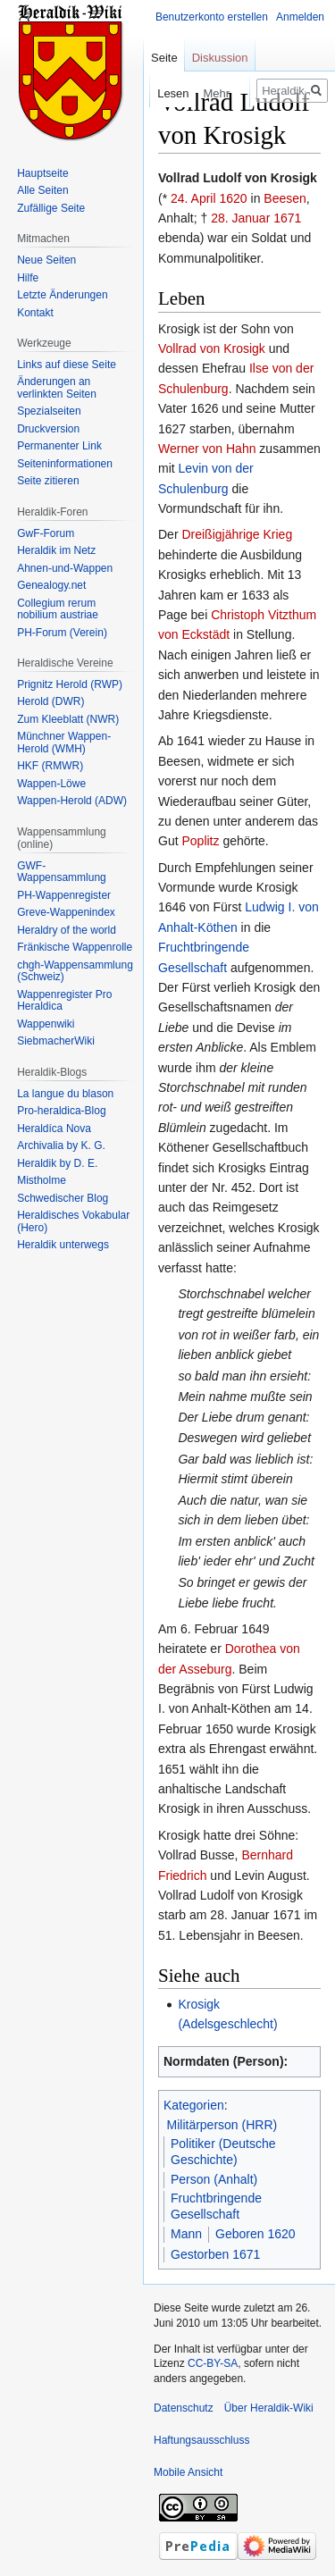 This screenshot has width=335, height=2576. Describe the element at coordinates (75, 971) in the screenshot. I see `chgh-Wappensammlung (Schweiz)` at that location.